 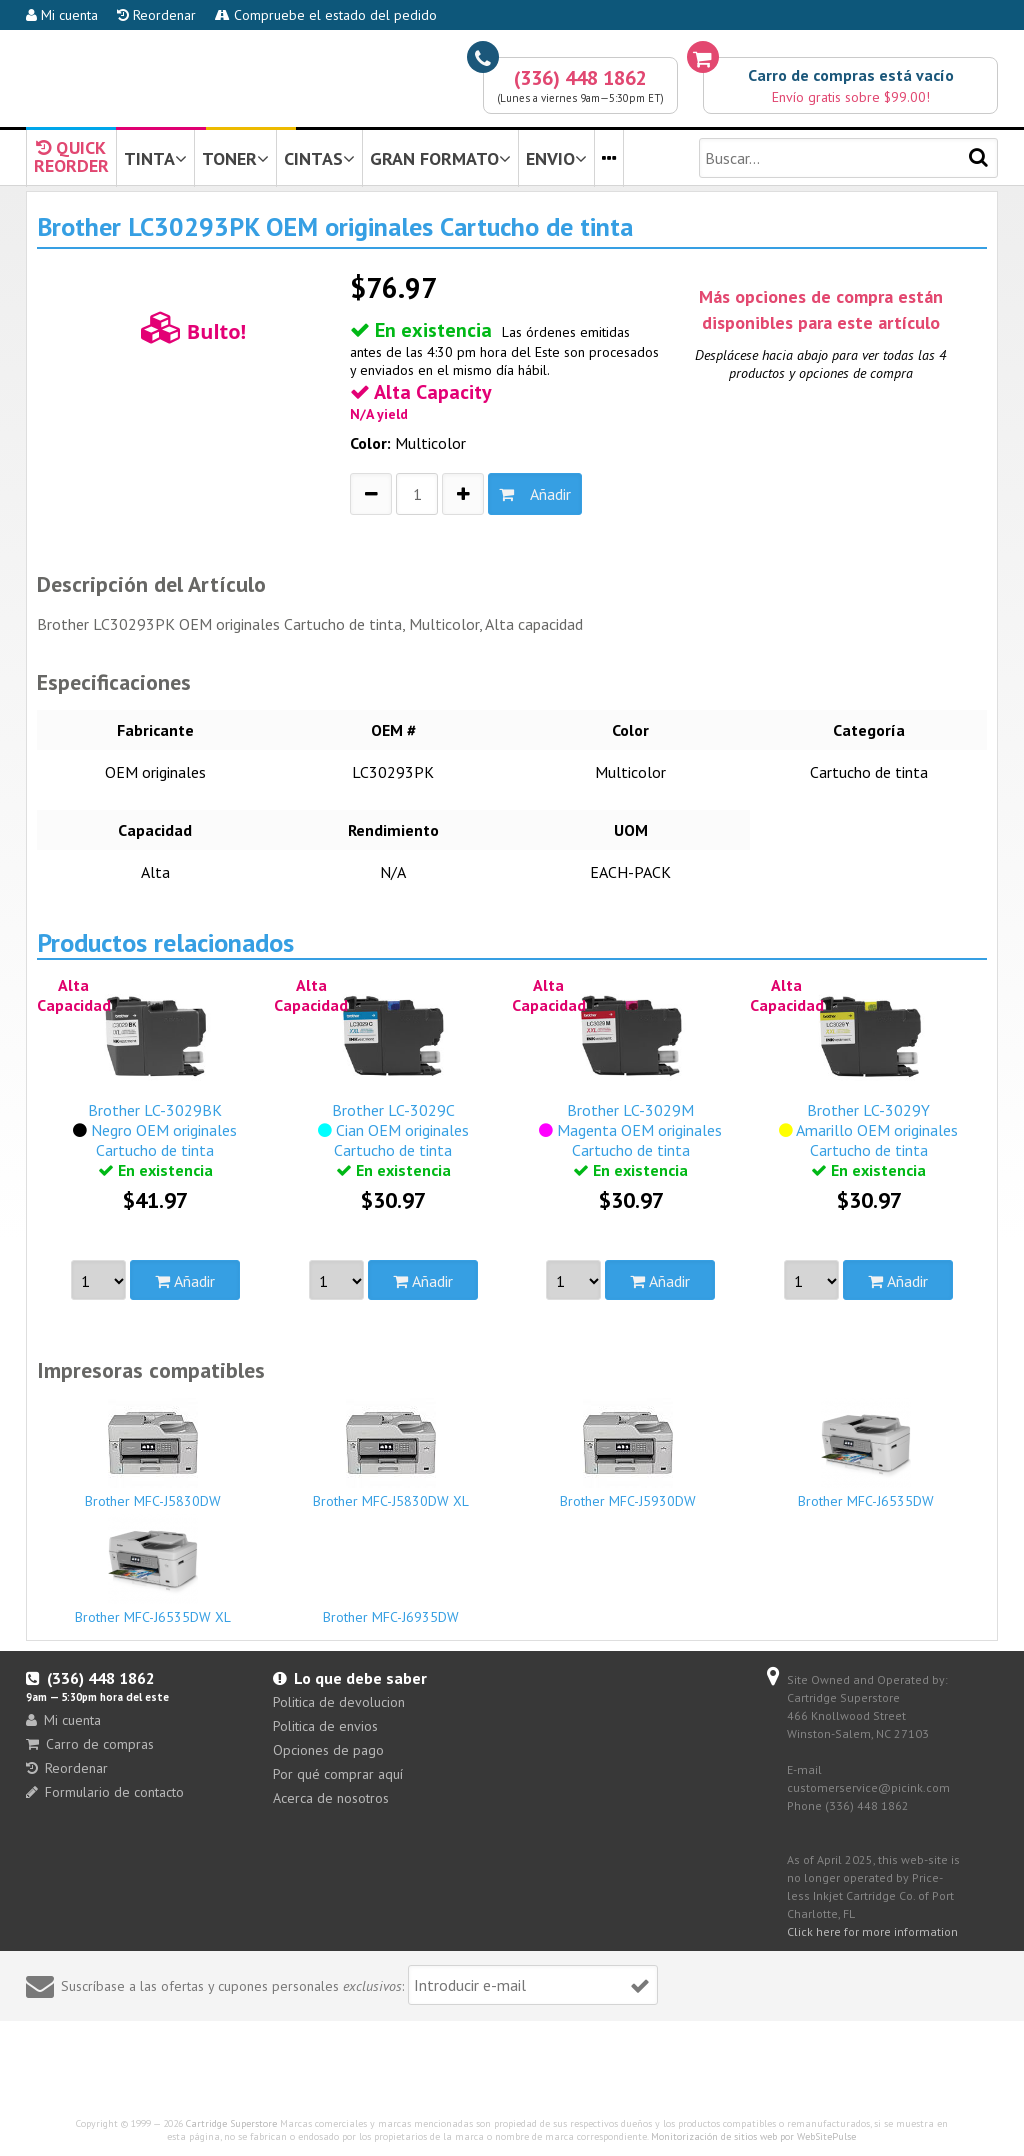 I want to click on Click here for more information, so click(x=872, y=1931).